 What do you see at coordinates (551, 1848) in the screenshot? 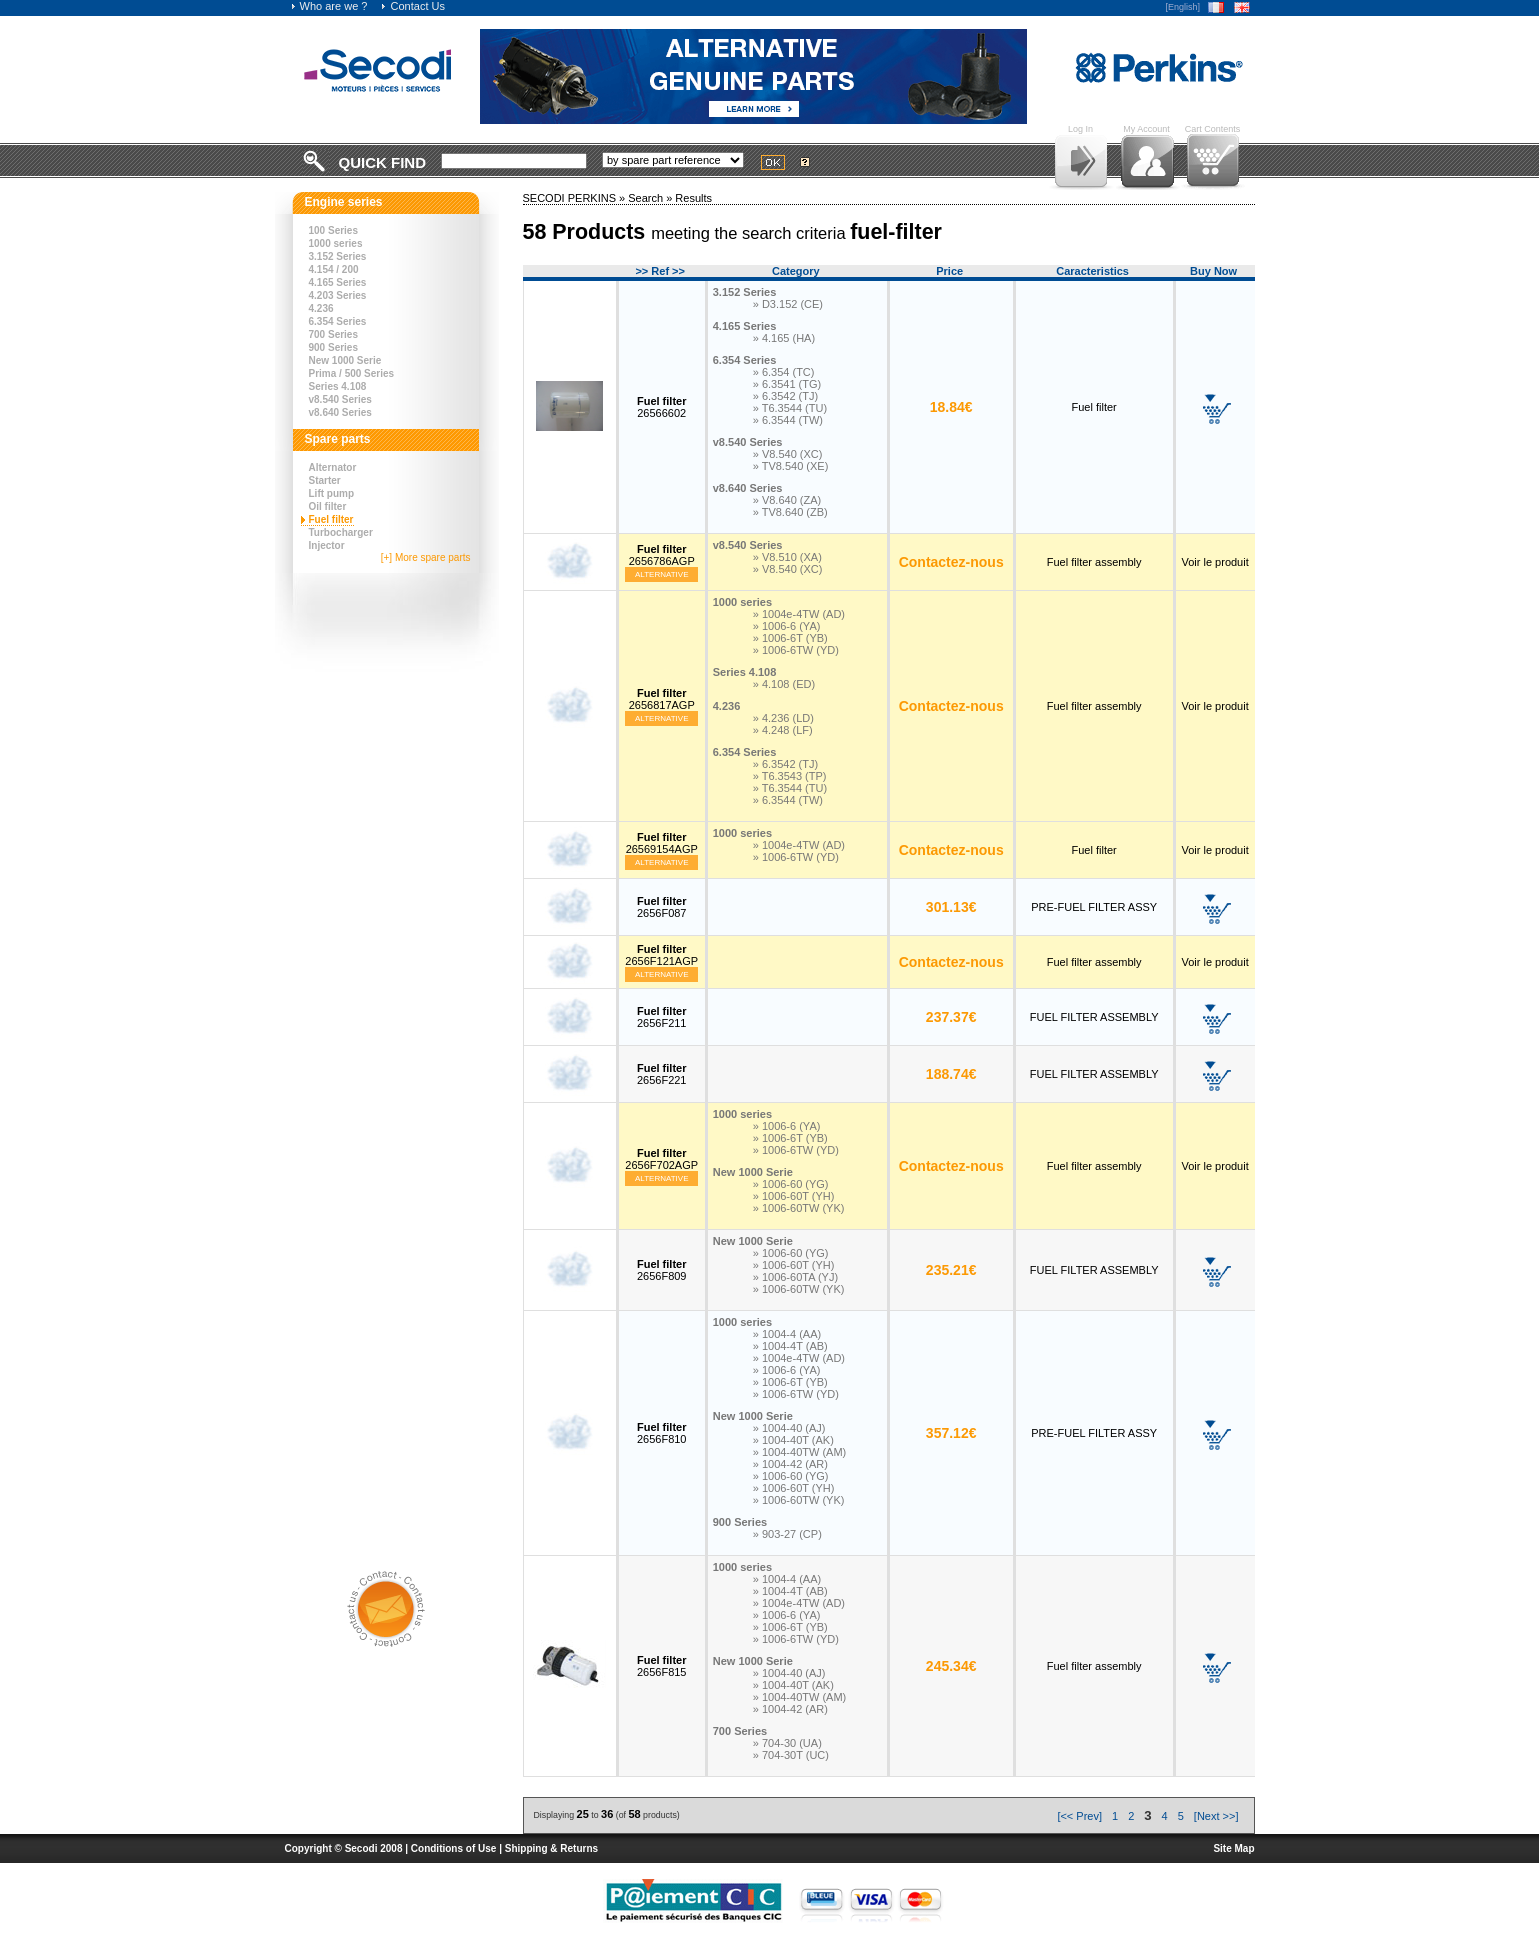
I see `Shipping & Returns` at bounding box center [551, 1848].